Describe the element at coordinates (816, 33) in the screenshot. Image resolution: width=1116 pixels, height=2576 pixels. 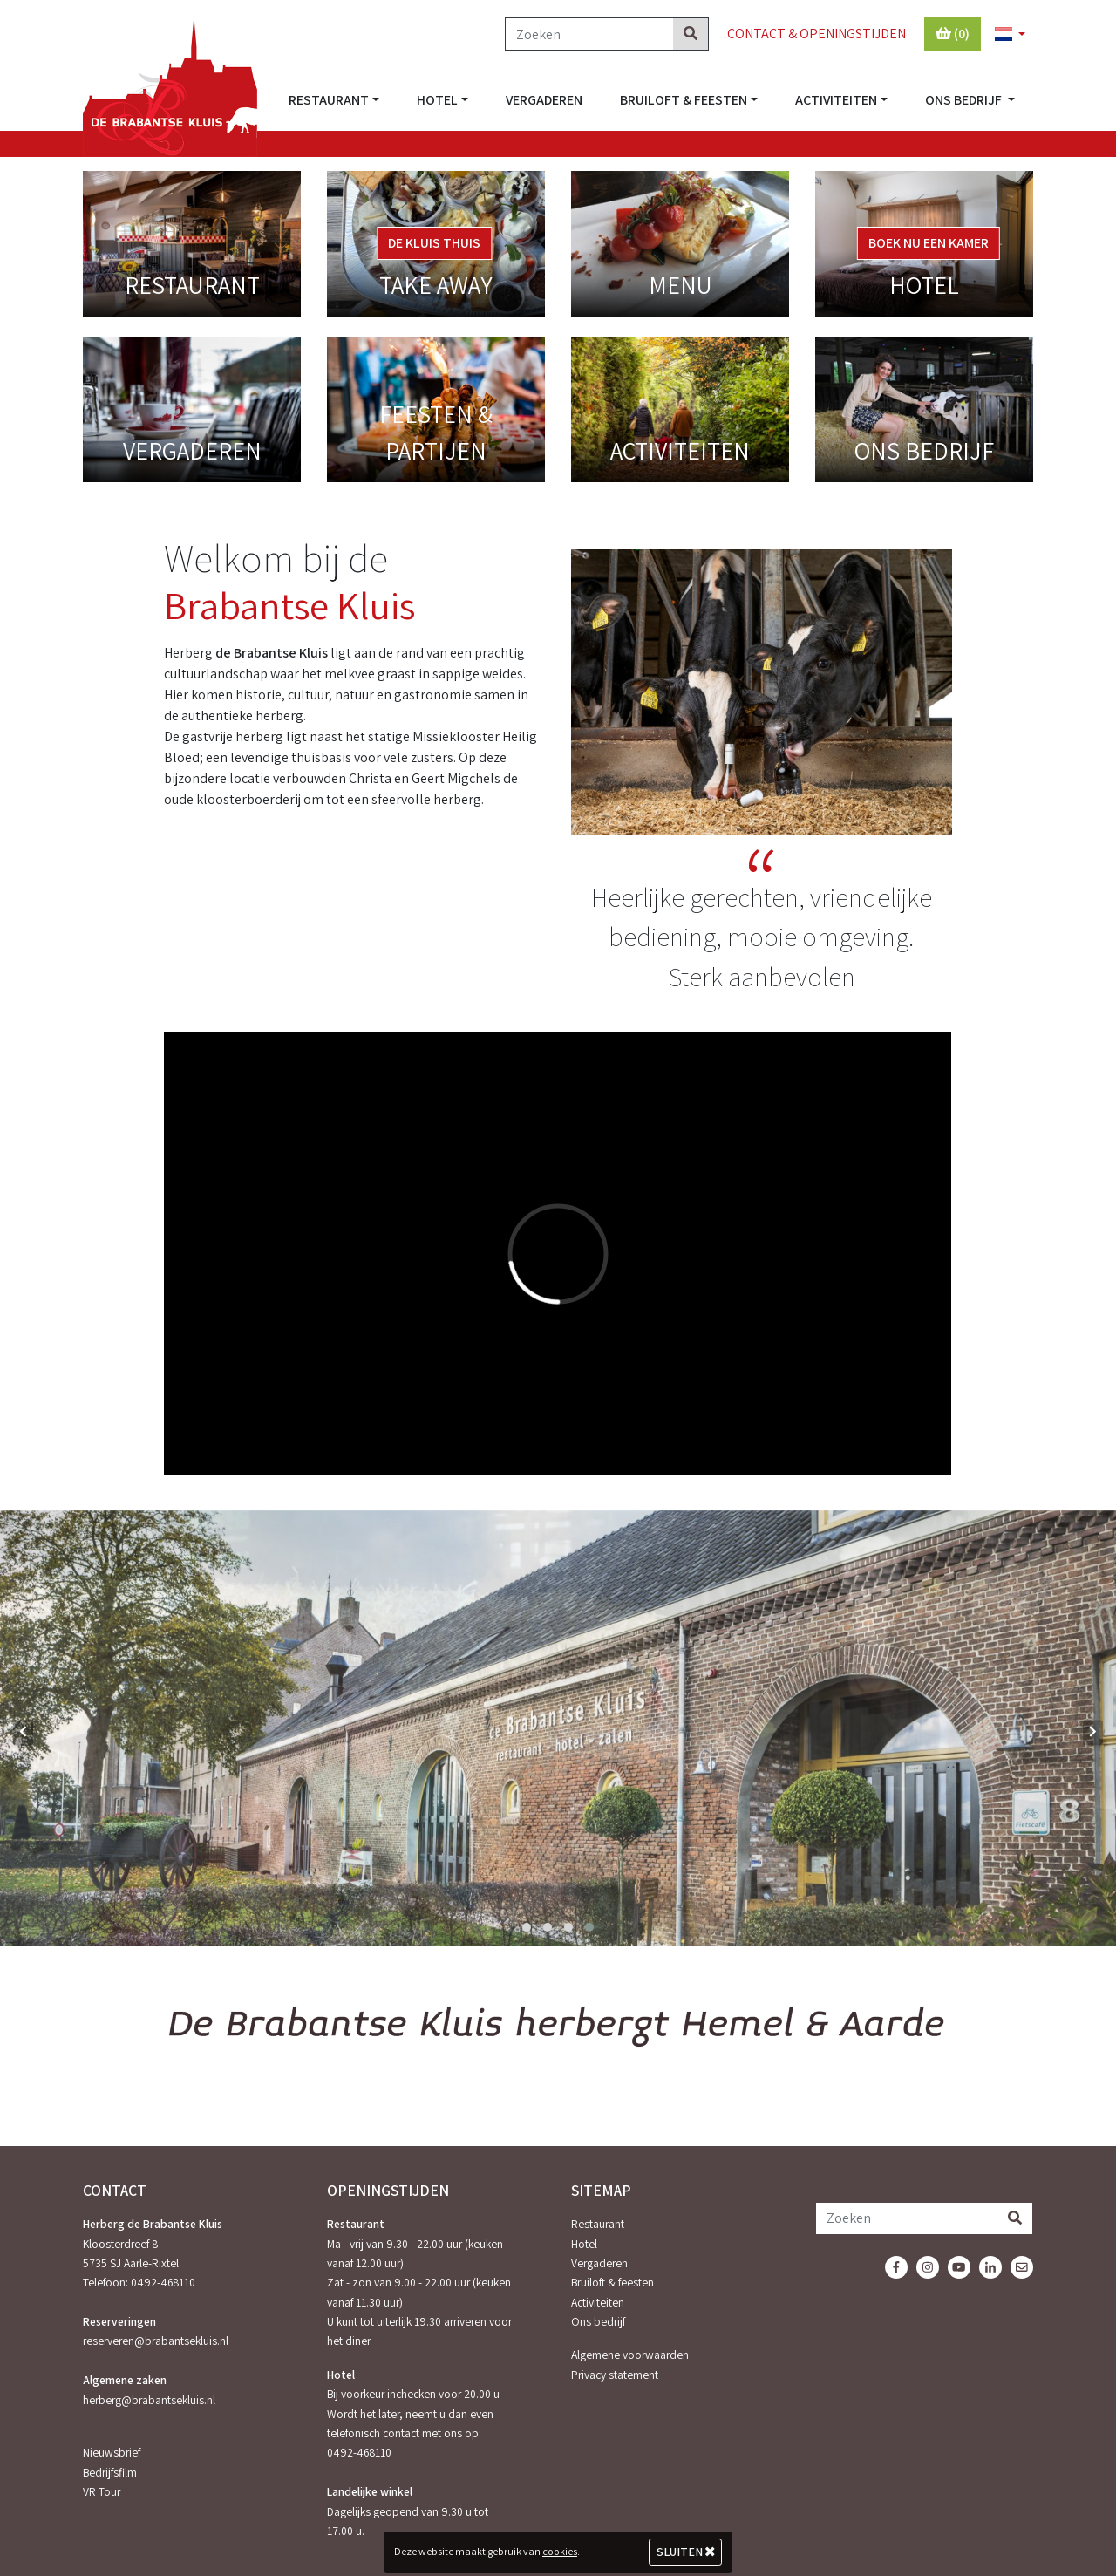
I see `Contact & Openingstijden` at that location.